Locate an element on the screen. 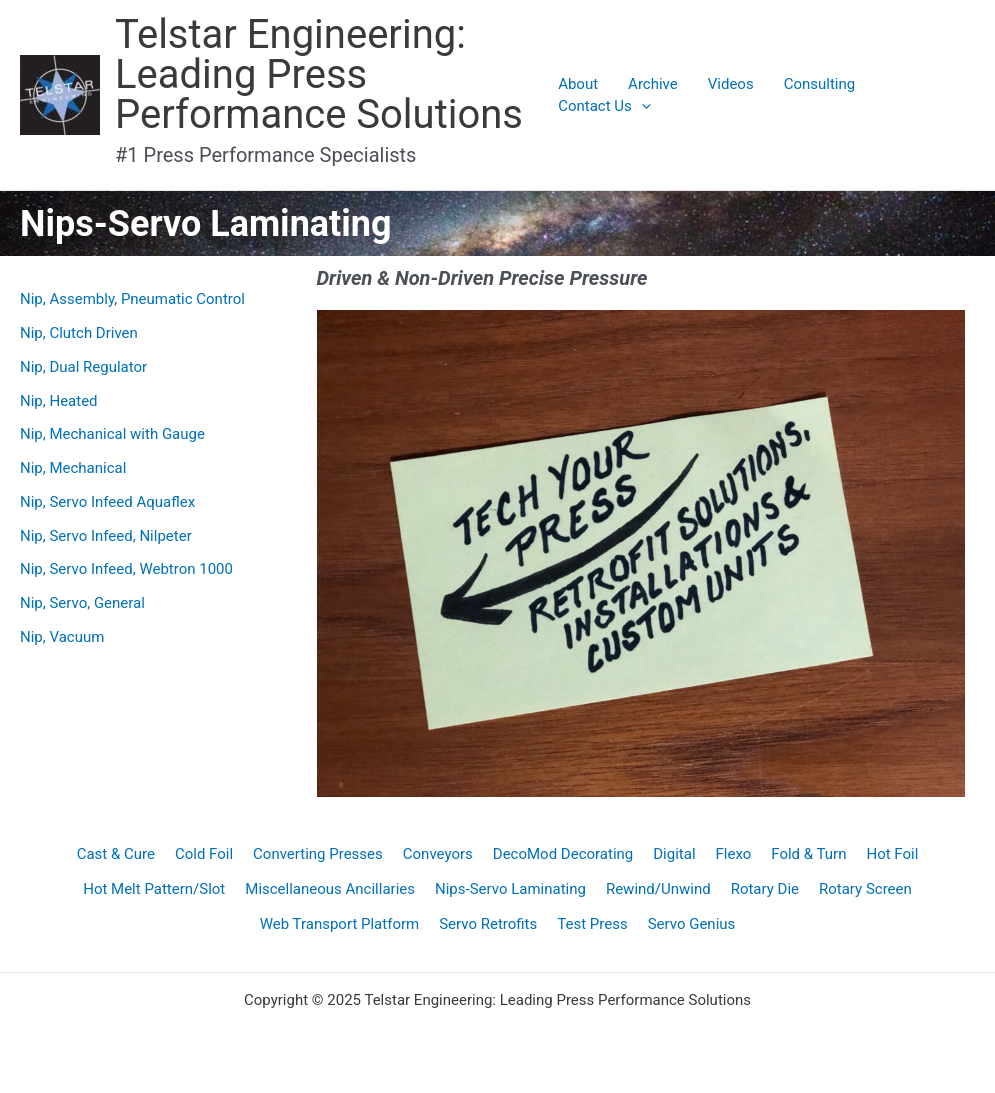  Web Transport Platform is located at coordinates (340, 924).